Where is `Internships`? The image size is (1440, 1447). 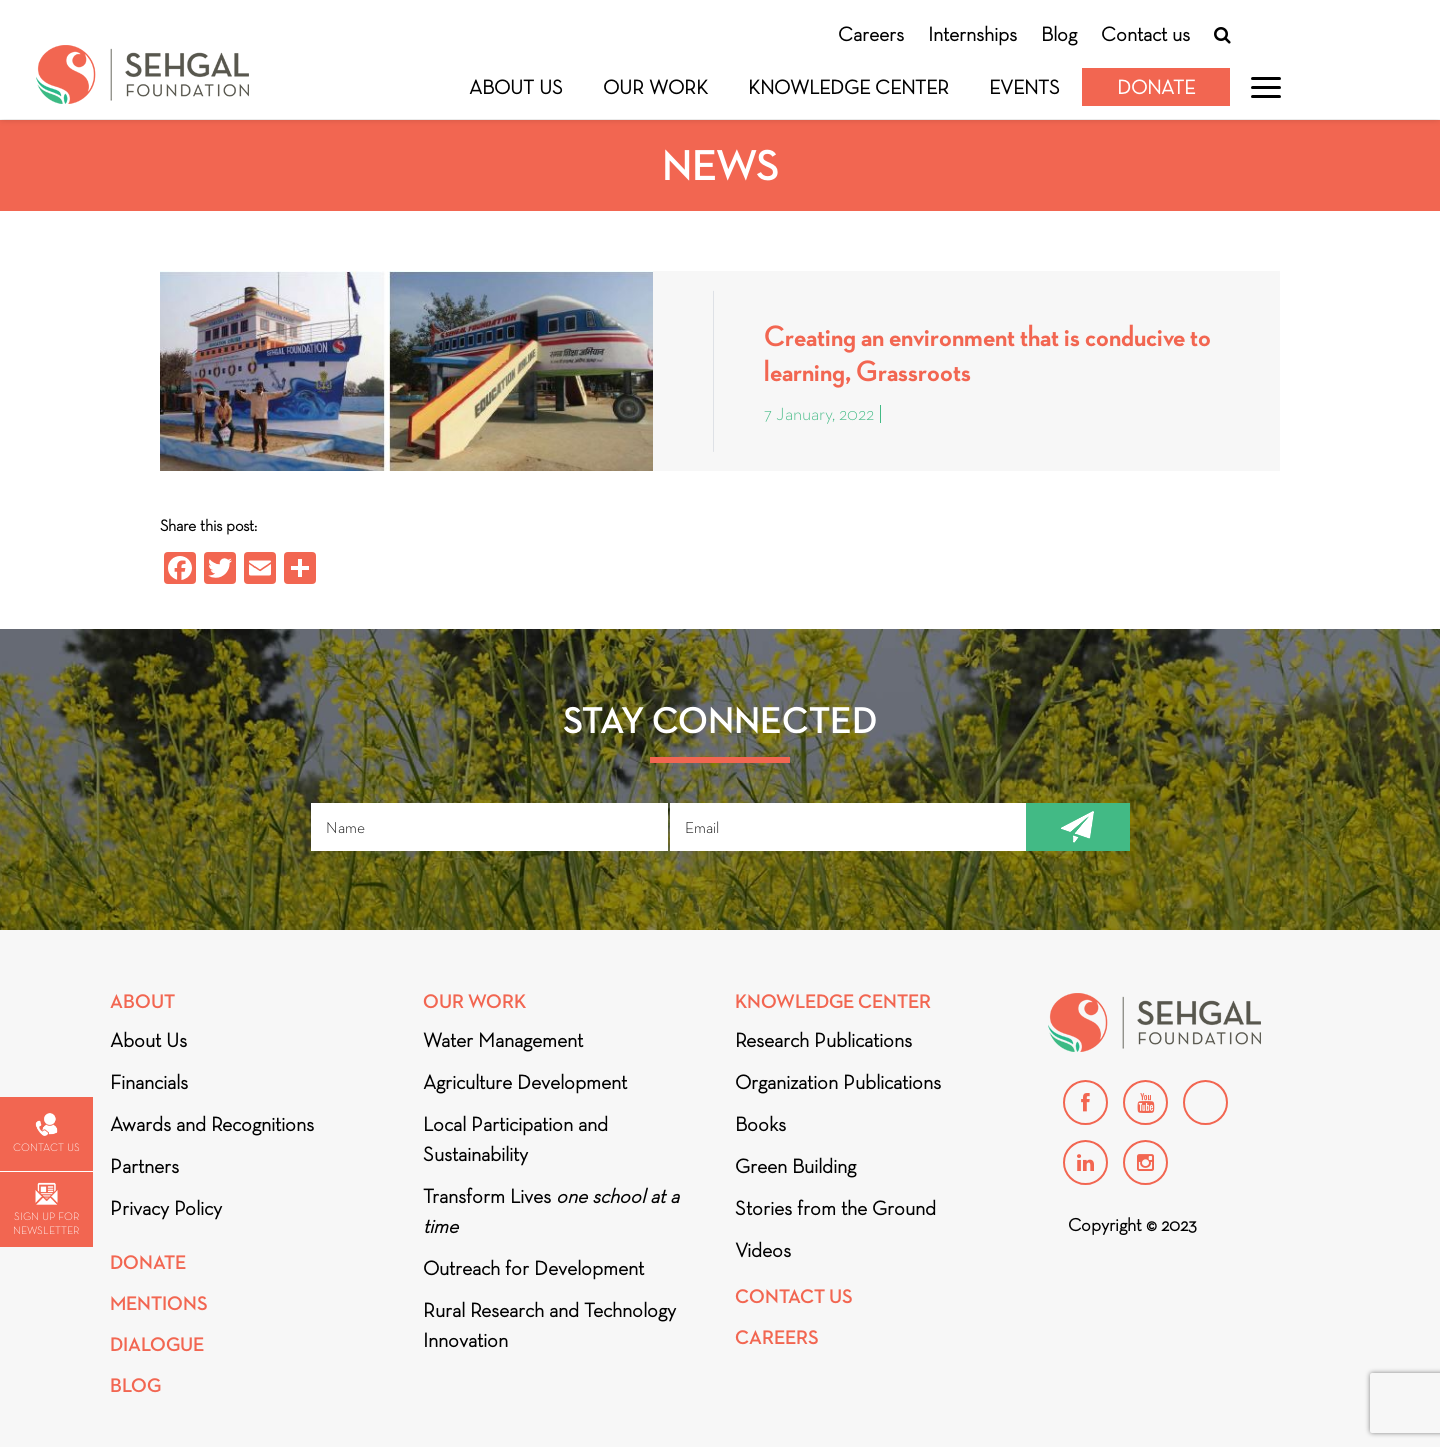
Internships is located at coordinates (972, 34).